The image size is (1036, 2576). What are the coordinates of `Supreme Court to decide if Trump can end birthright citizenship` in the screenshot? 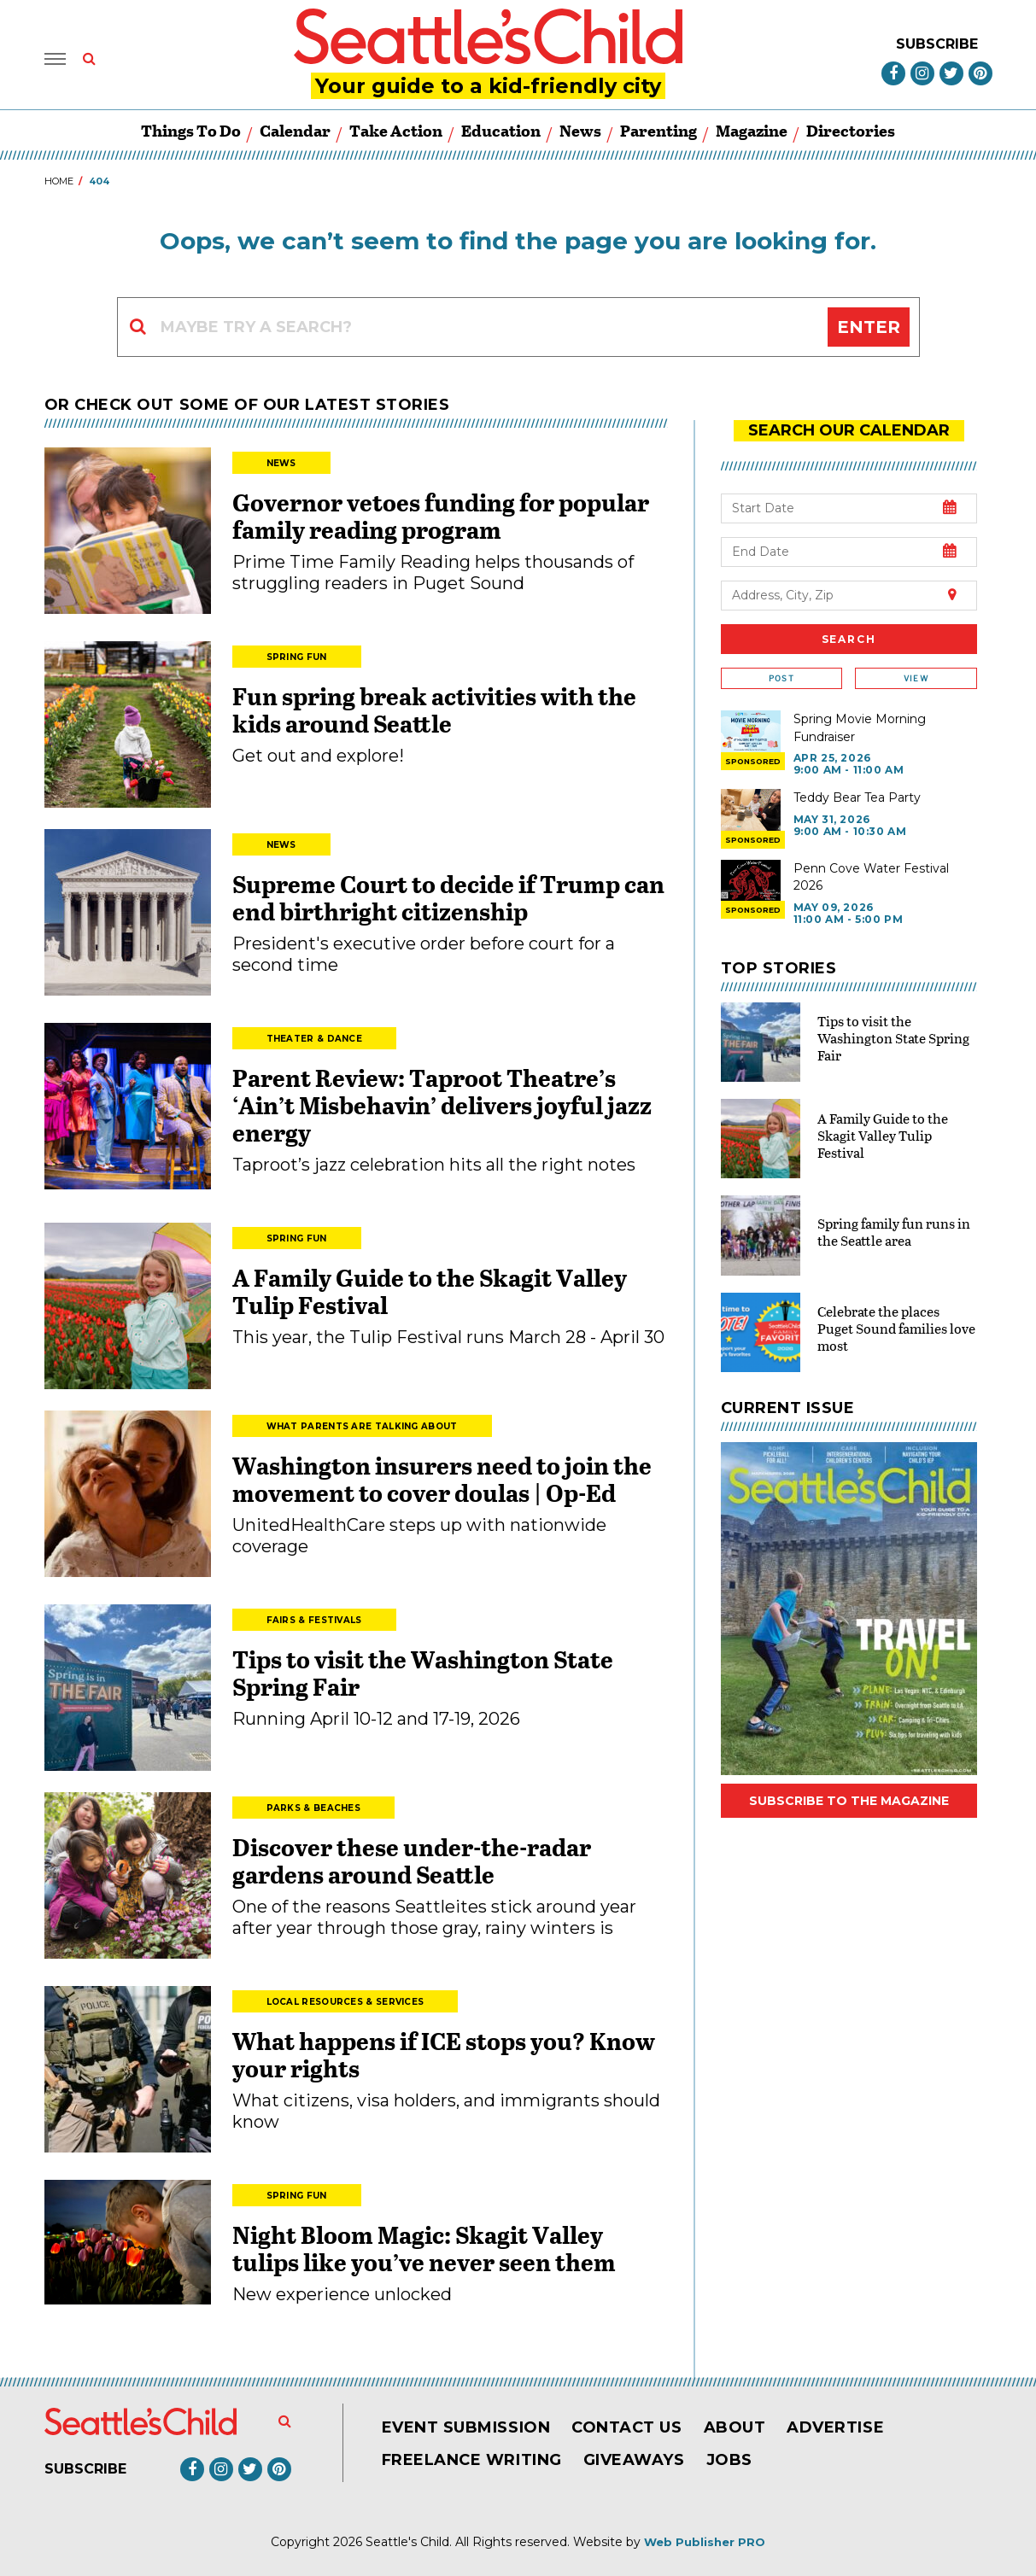 It's located at (448, 897).